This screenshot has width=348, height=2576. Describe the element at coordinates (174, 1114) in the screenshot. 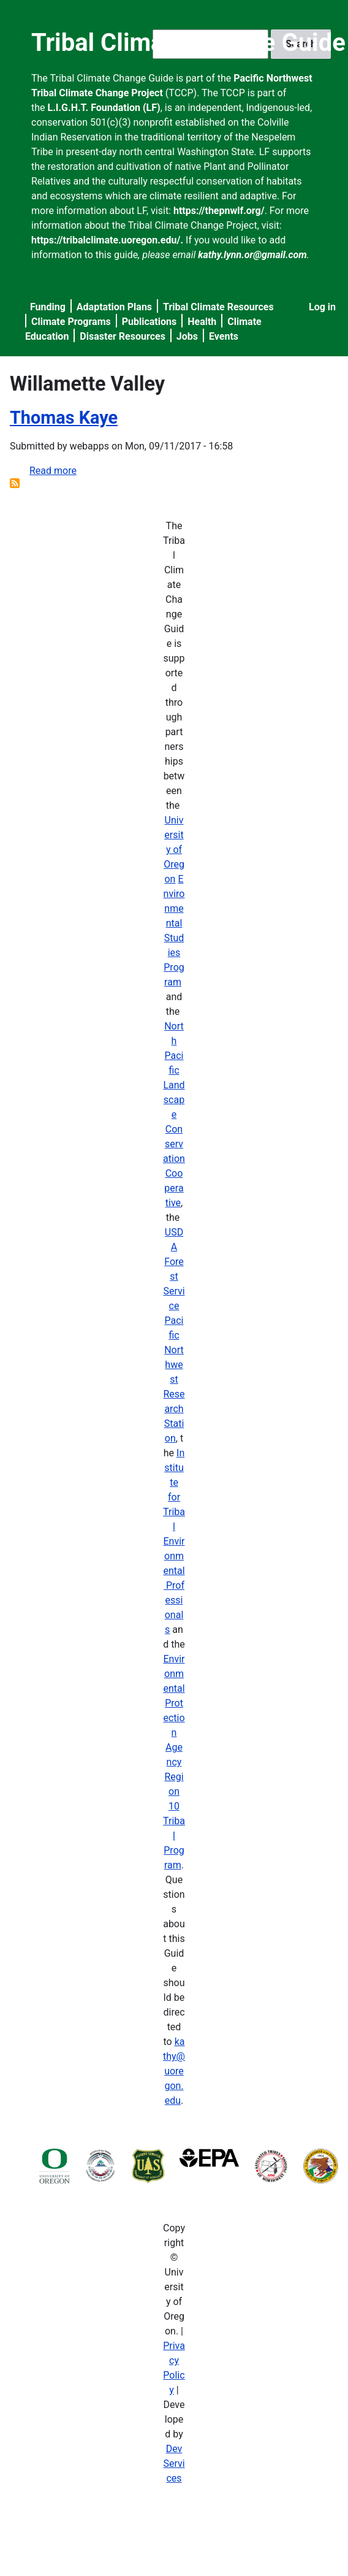

I see `North Pacific Landscape Conservation Cooperative` at that location.